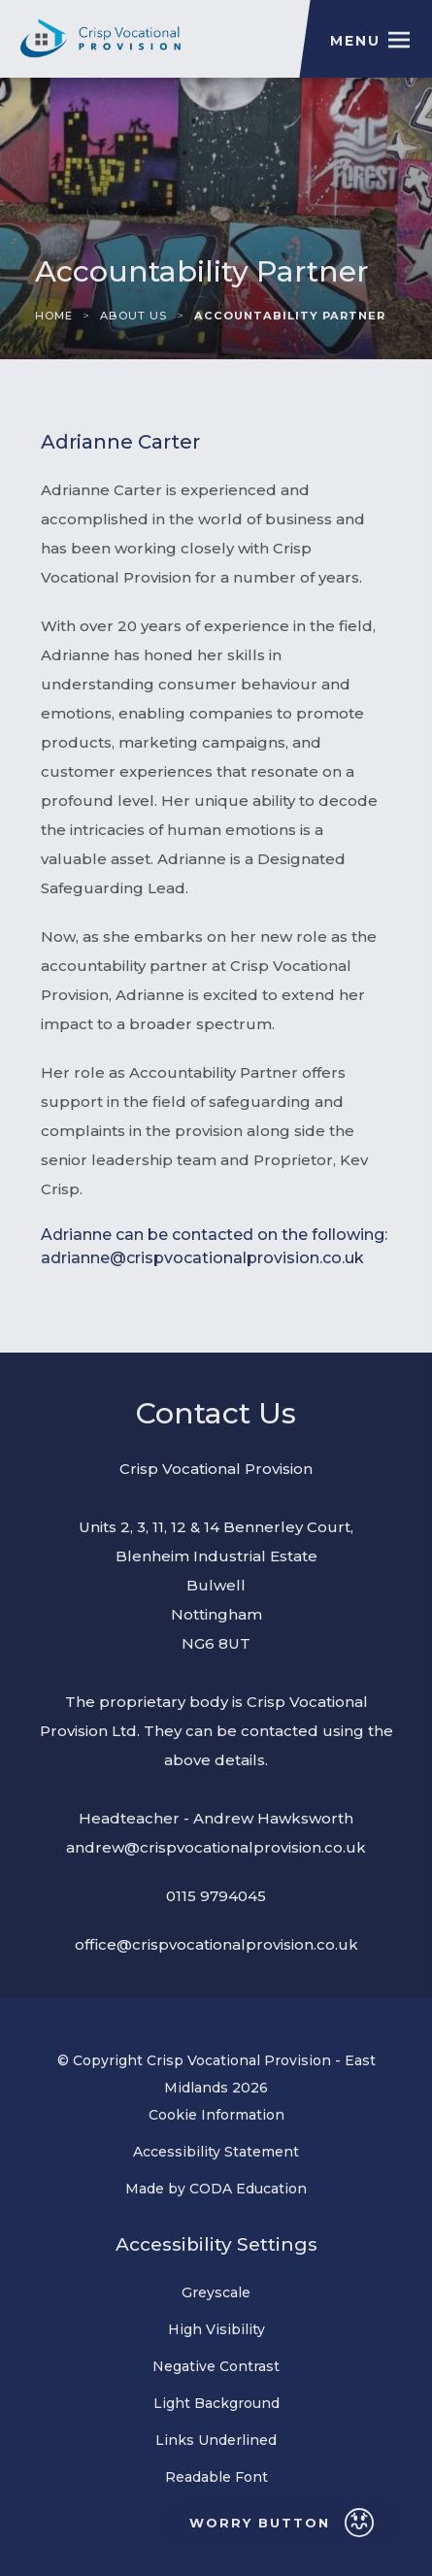  Describe the element at coordinates (216, 1944) in the screenshot. I see `office@crispvocationalprovision.co.uk` at that location.